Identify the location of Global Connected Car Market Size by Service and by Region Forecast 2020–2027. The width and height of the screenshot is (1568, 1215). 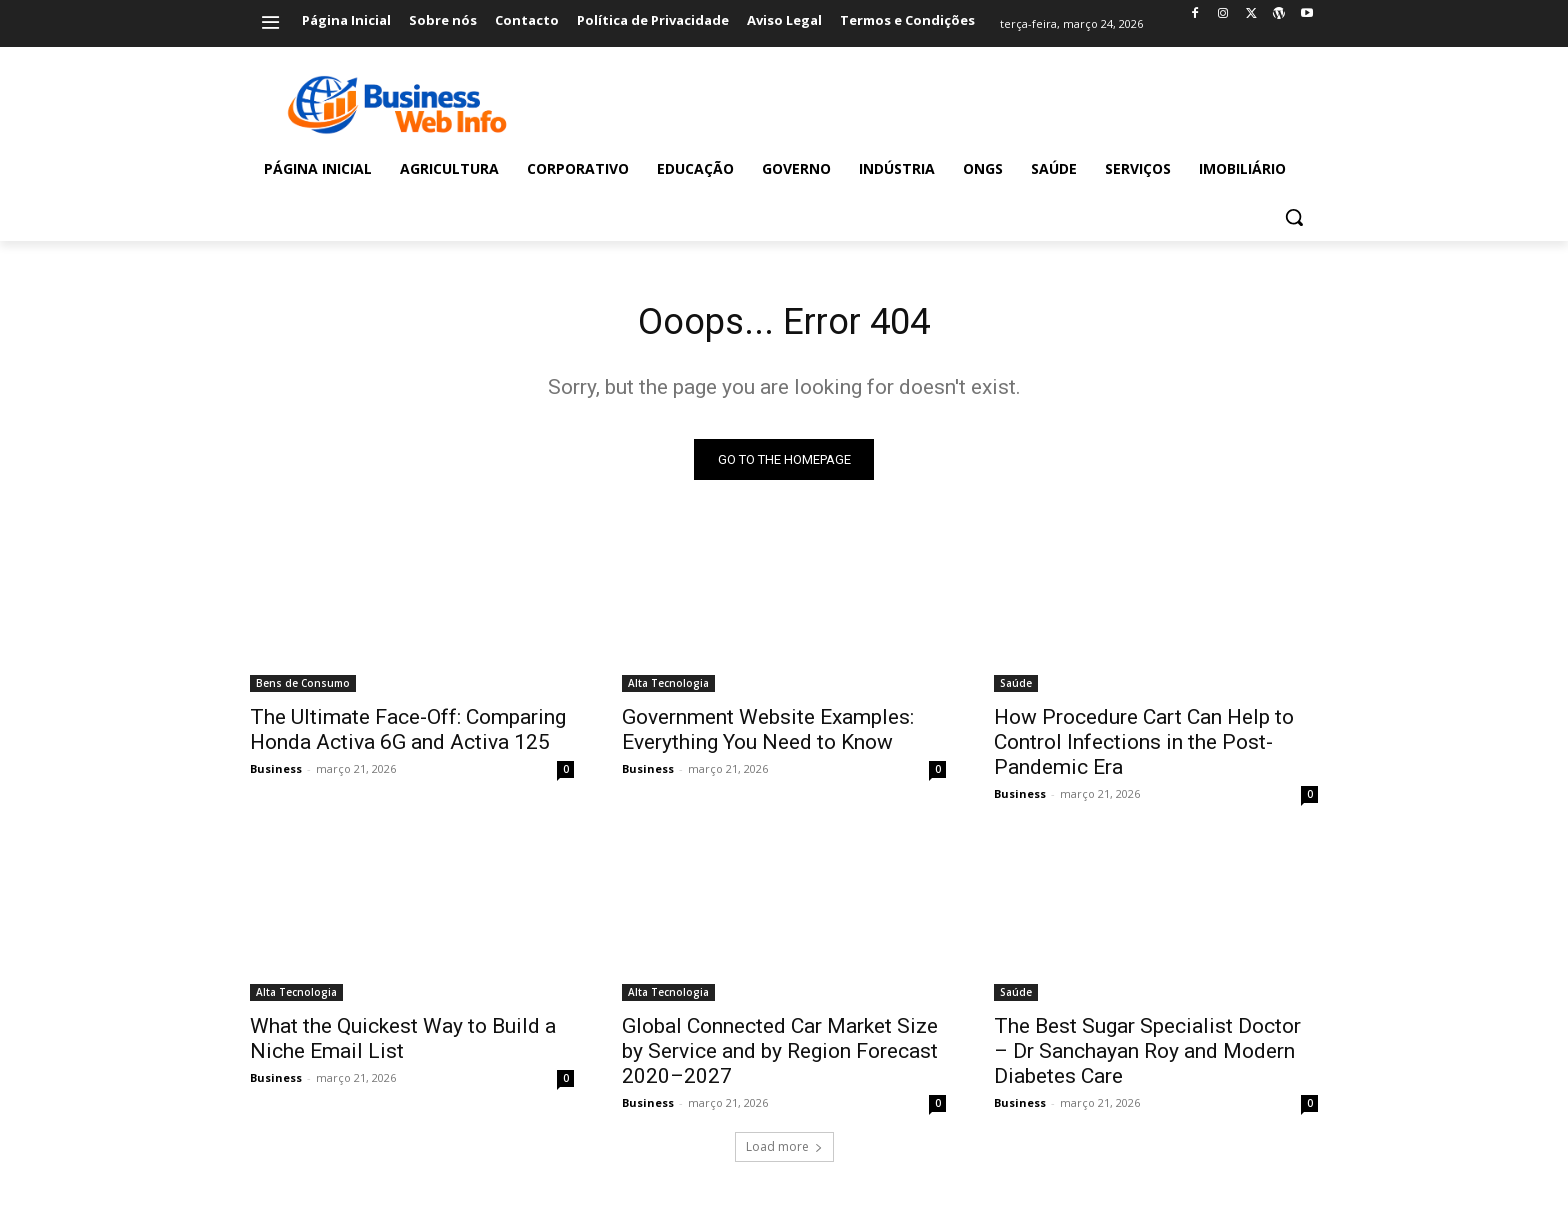
(780, 1056).